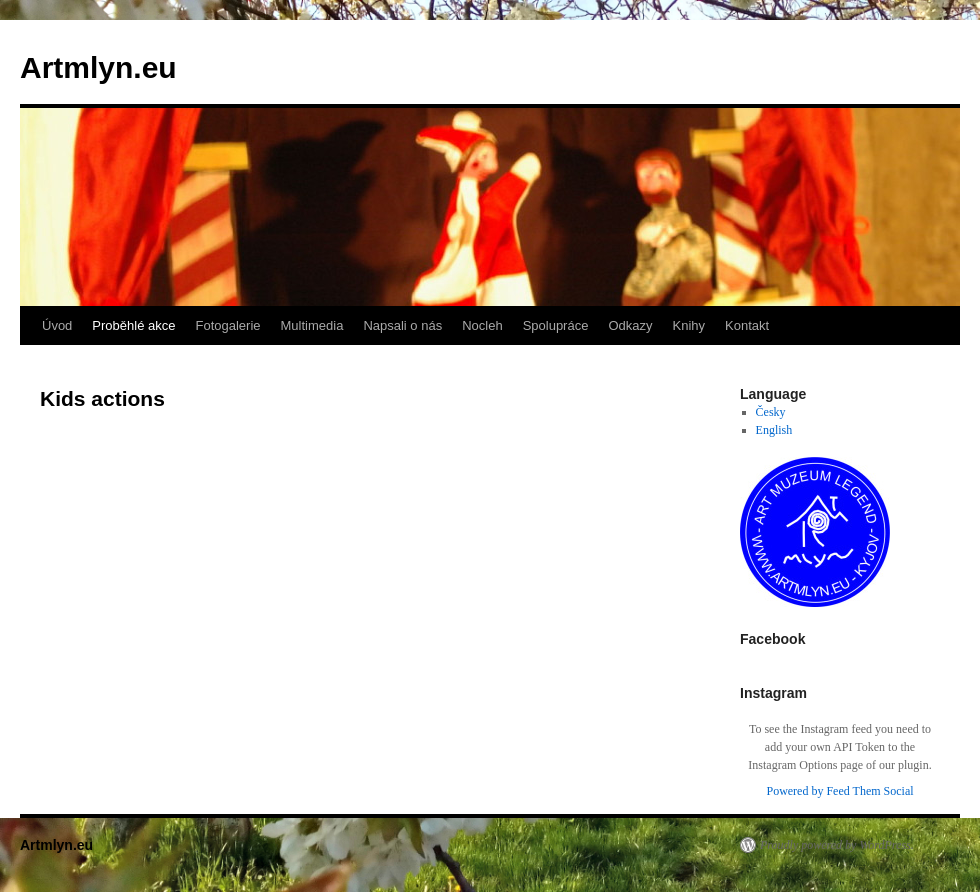 This screenshot has height=892, width=980. I want to click on Spolupráce, so click(556, 325).